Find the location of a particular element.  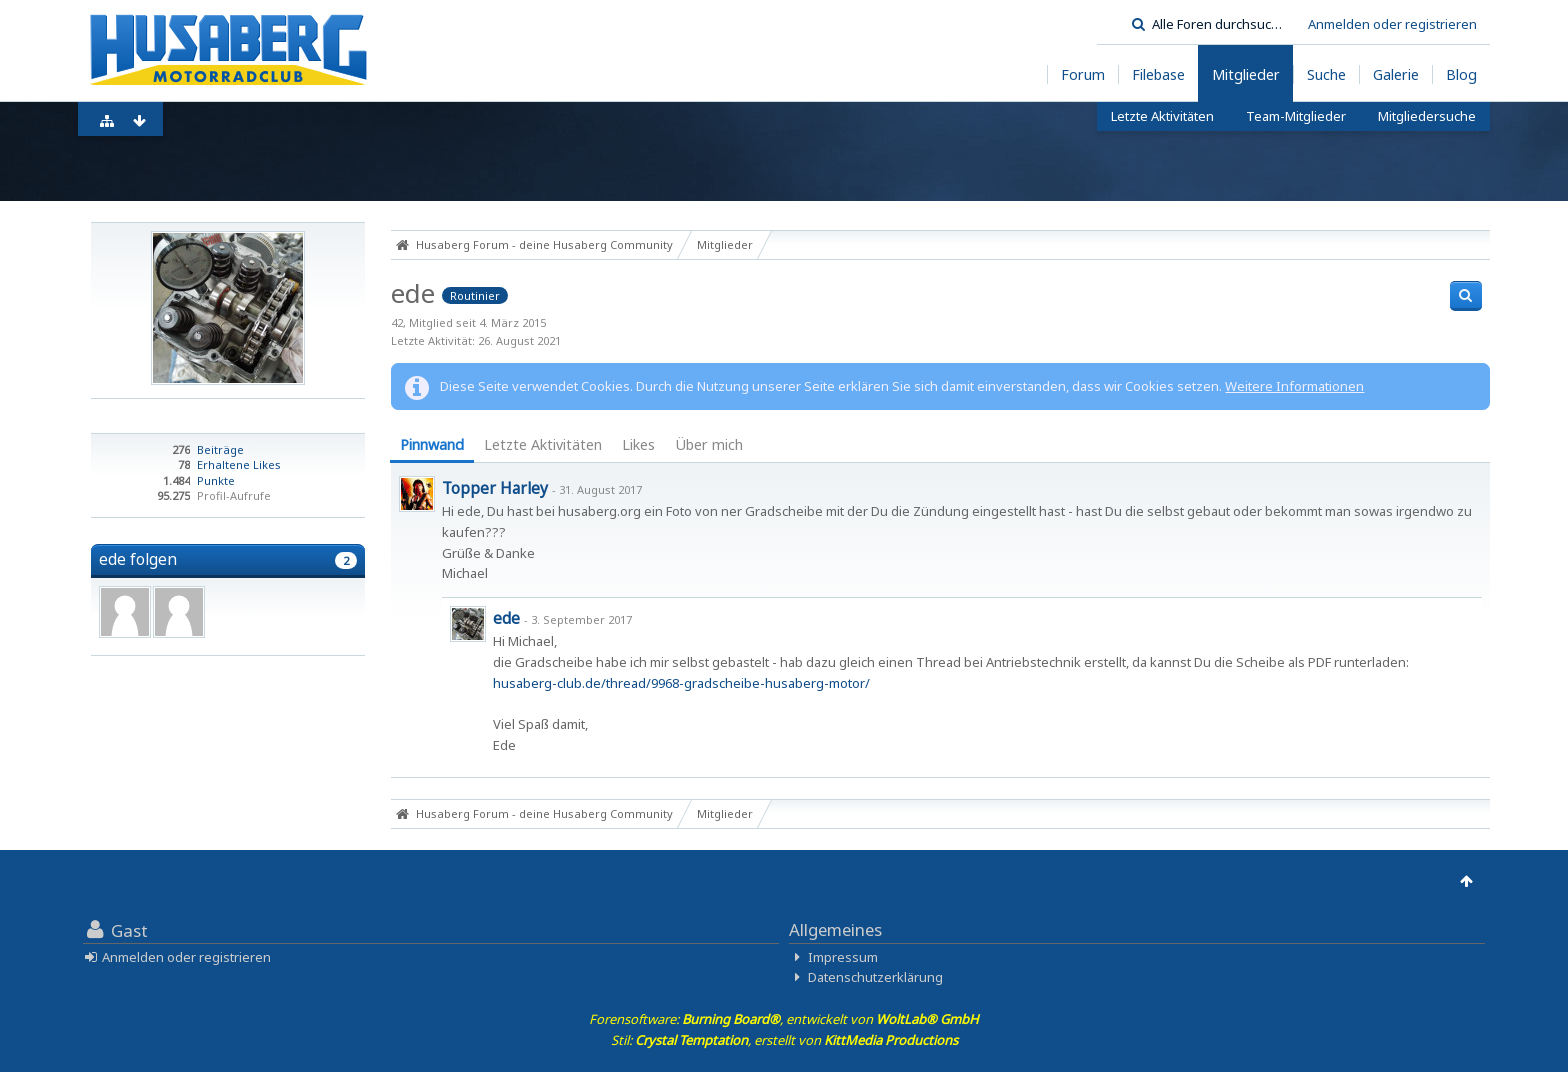

Forensoftware: , entwickelt von is located at coordinates (784, 1019).